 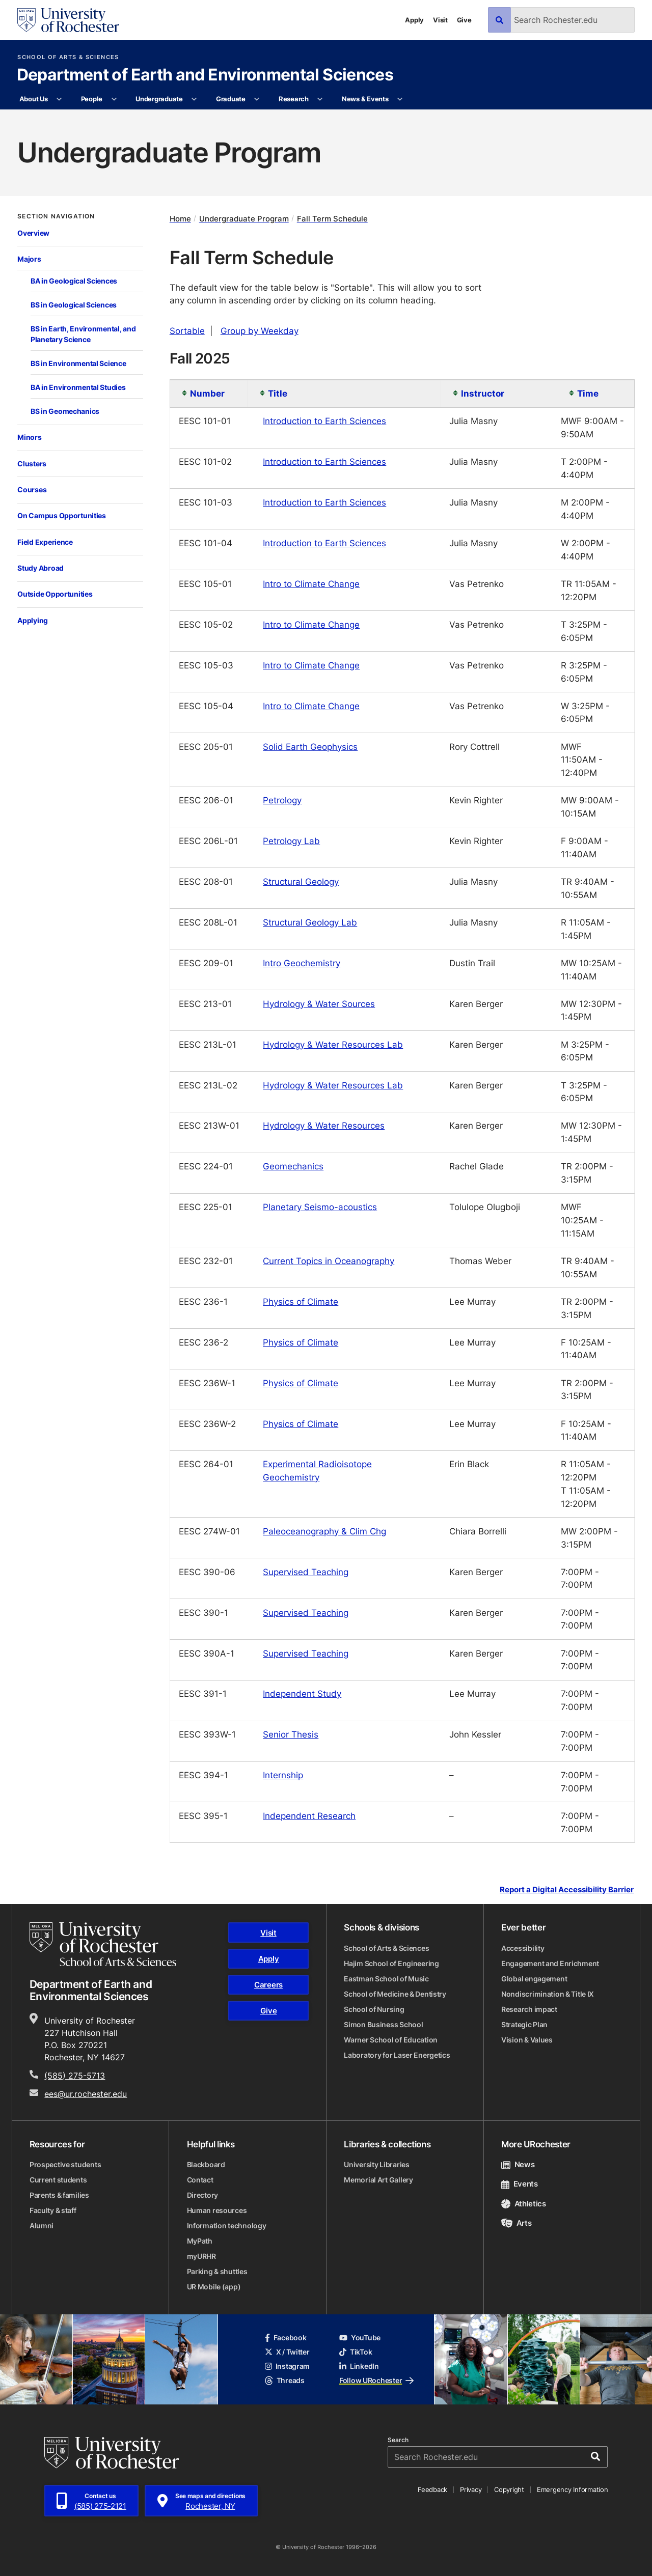 I want to click on Prospective students, so click(x=65, y=2164).